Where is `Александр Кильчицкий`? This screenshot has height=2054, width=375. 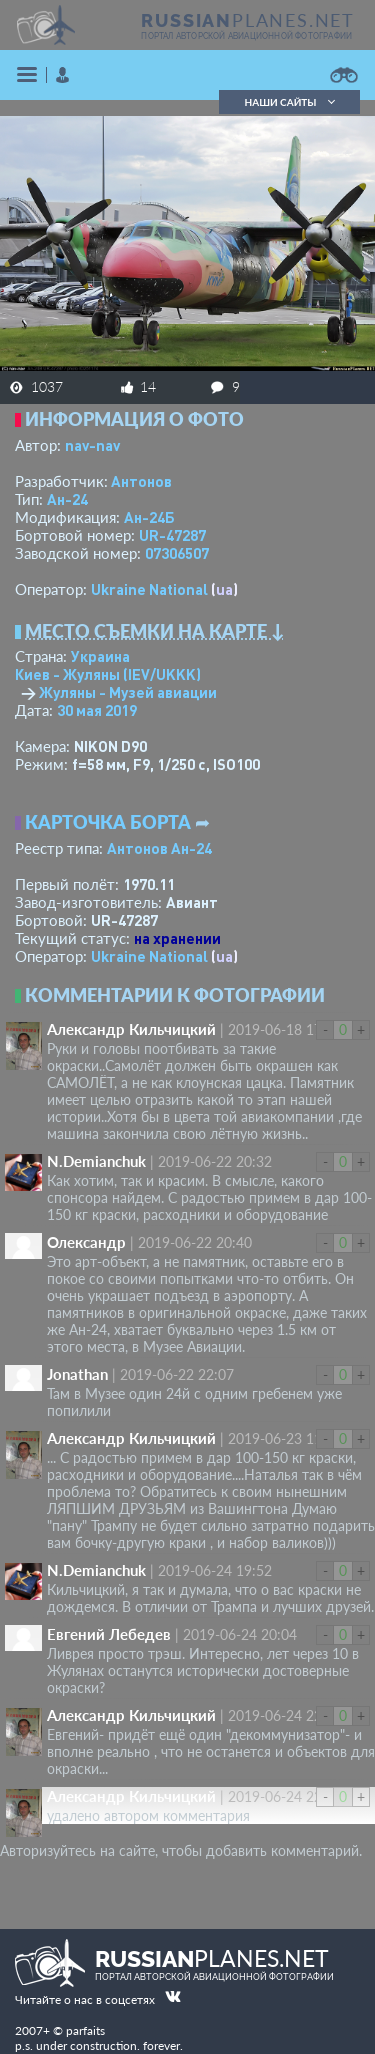 Александр Кильчицкий is located at coordinates (131, 1029).